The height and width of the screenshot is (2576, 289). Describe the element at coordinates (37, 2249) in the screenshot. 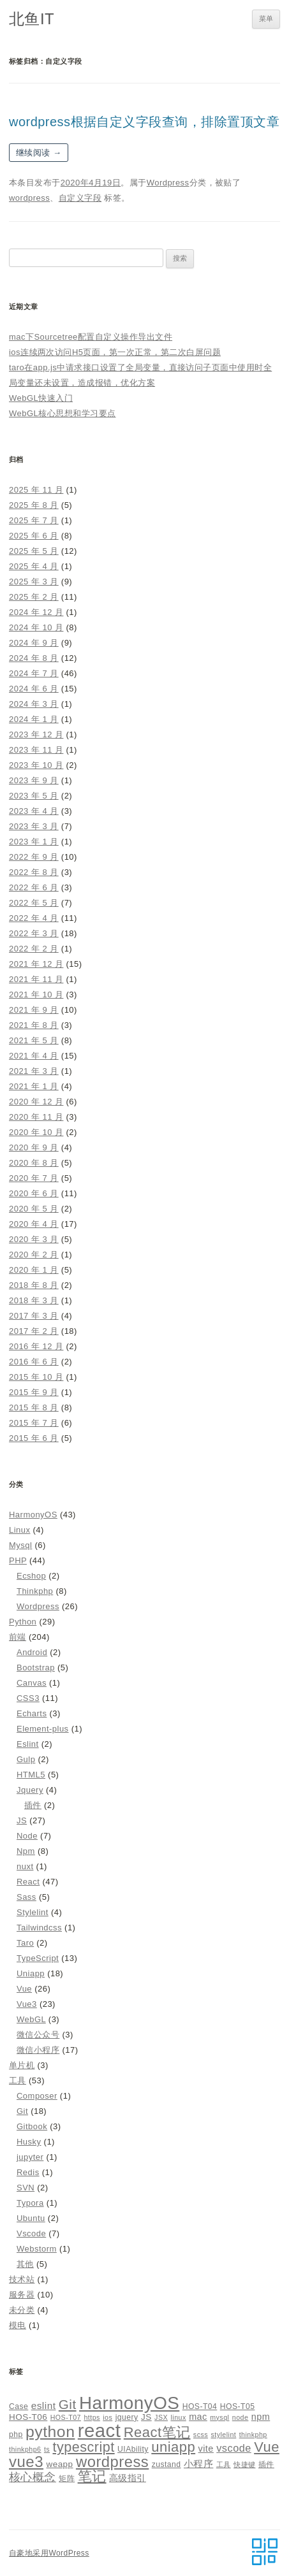

I see `Webstorm` at that location.